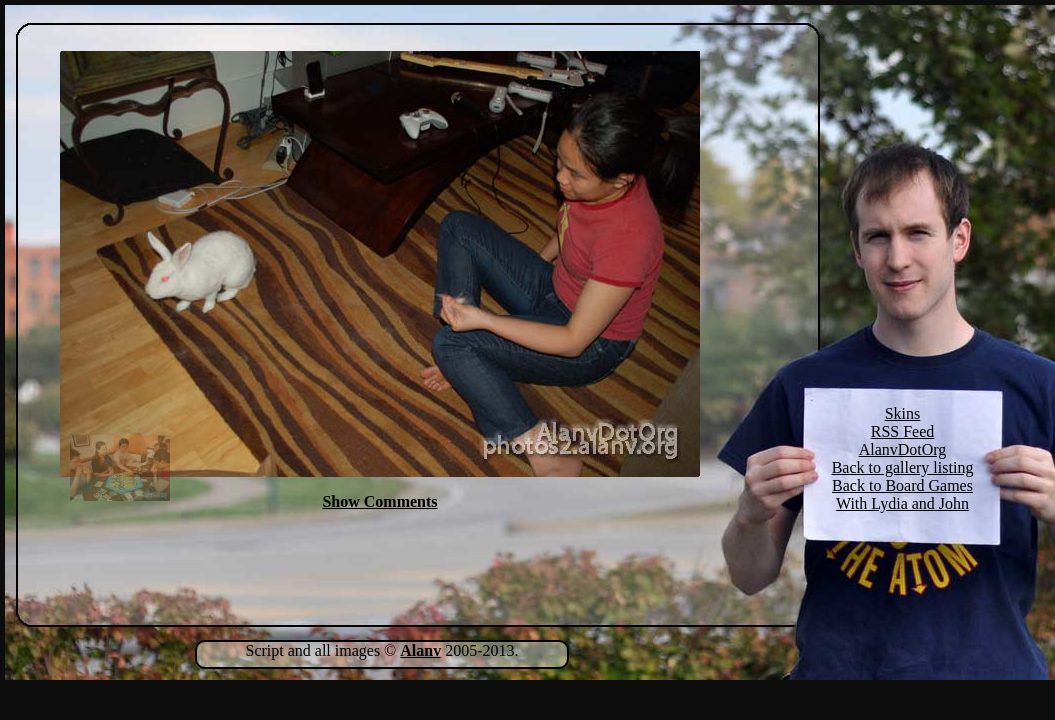  I want to click on Alanv, so click(420, 650).